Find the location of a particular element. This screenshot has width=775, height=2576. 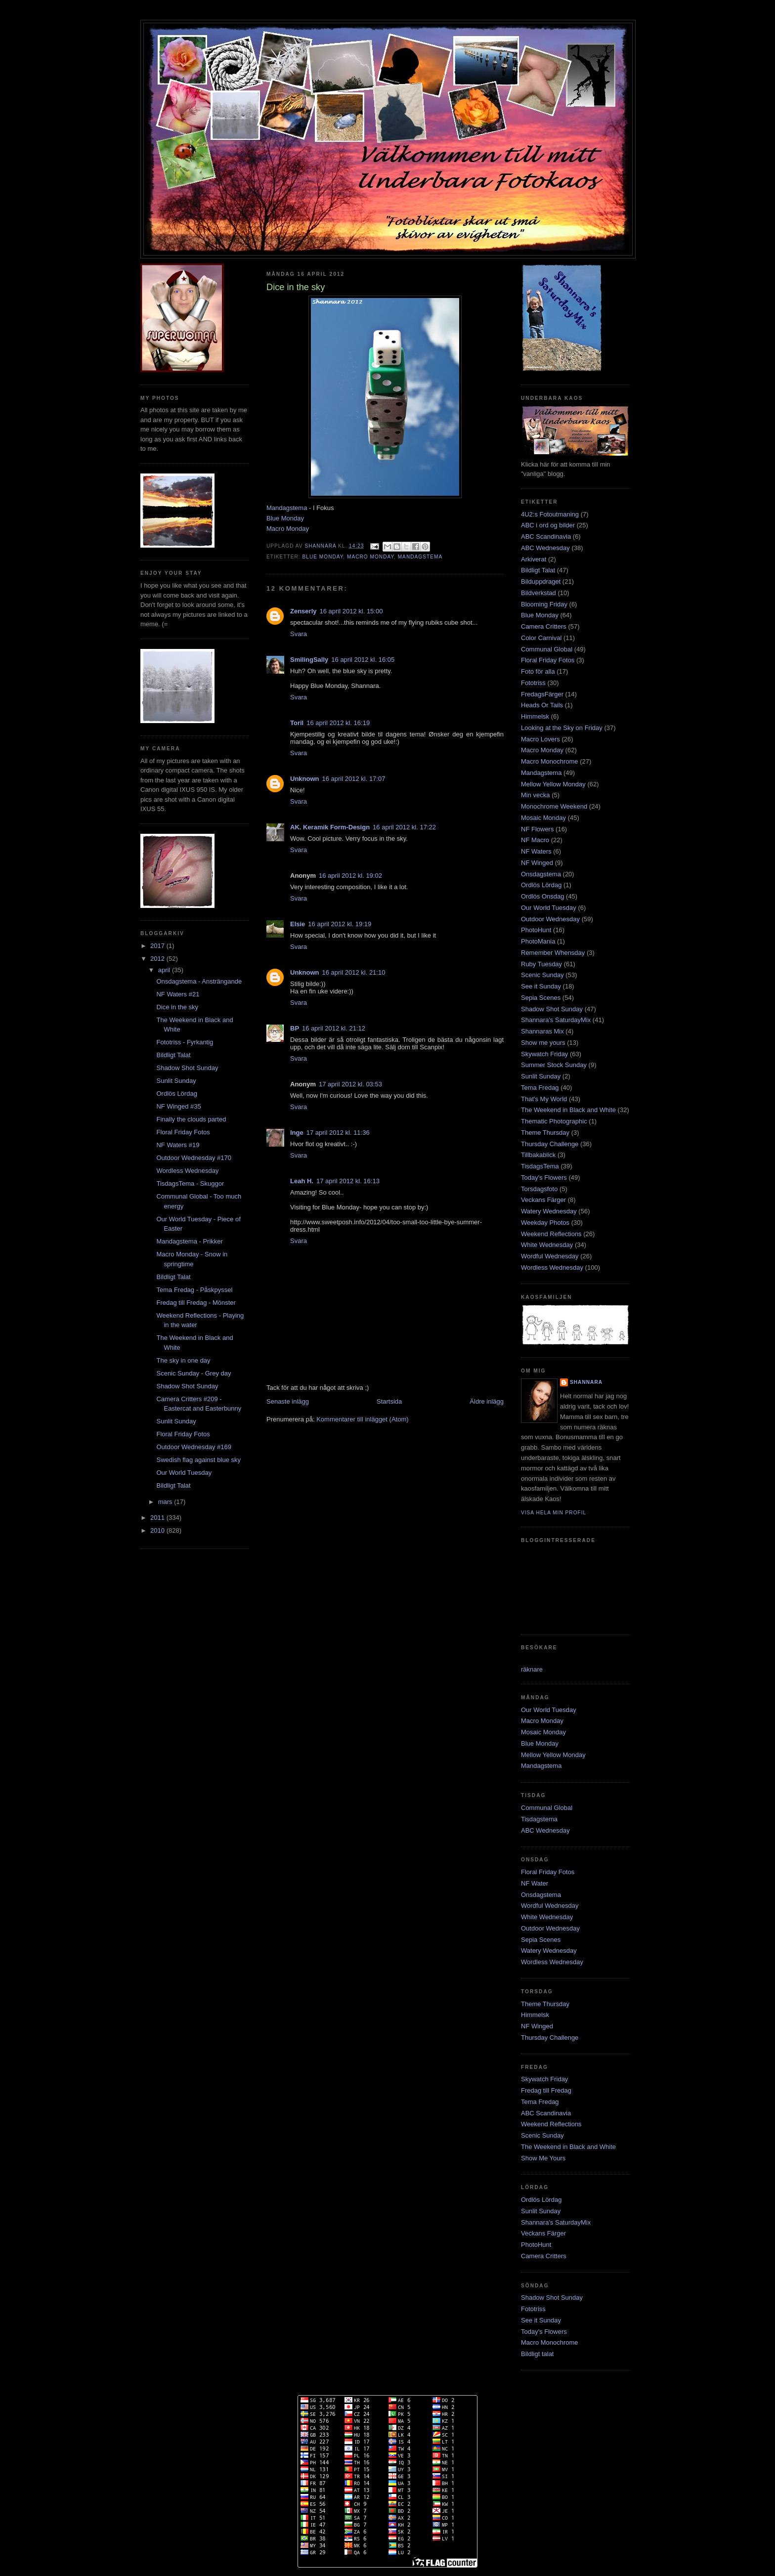

Thematic Photographic is located at coordinates (554, 1121).